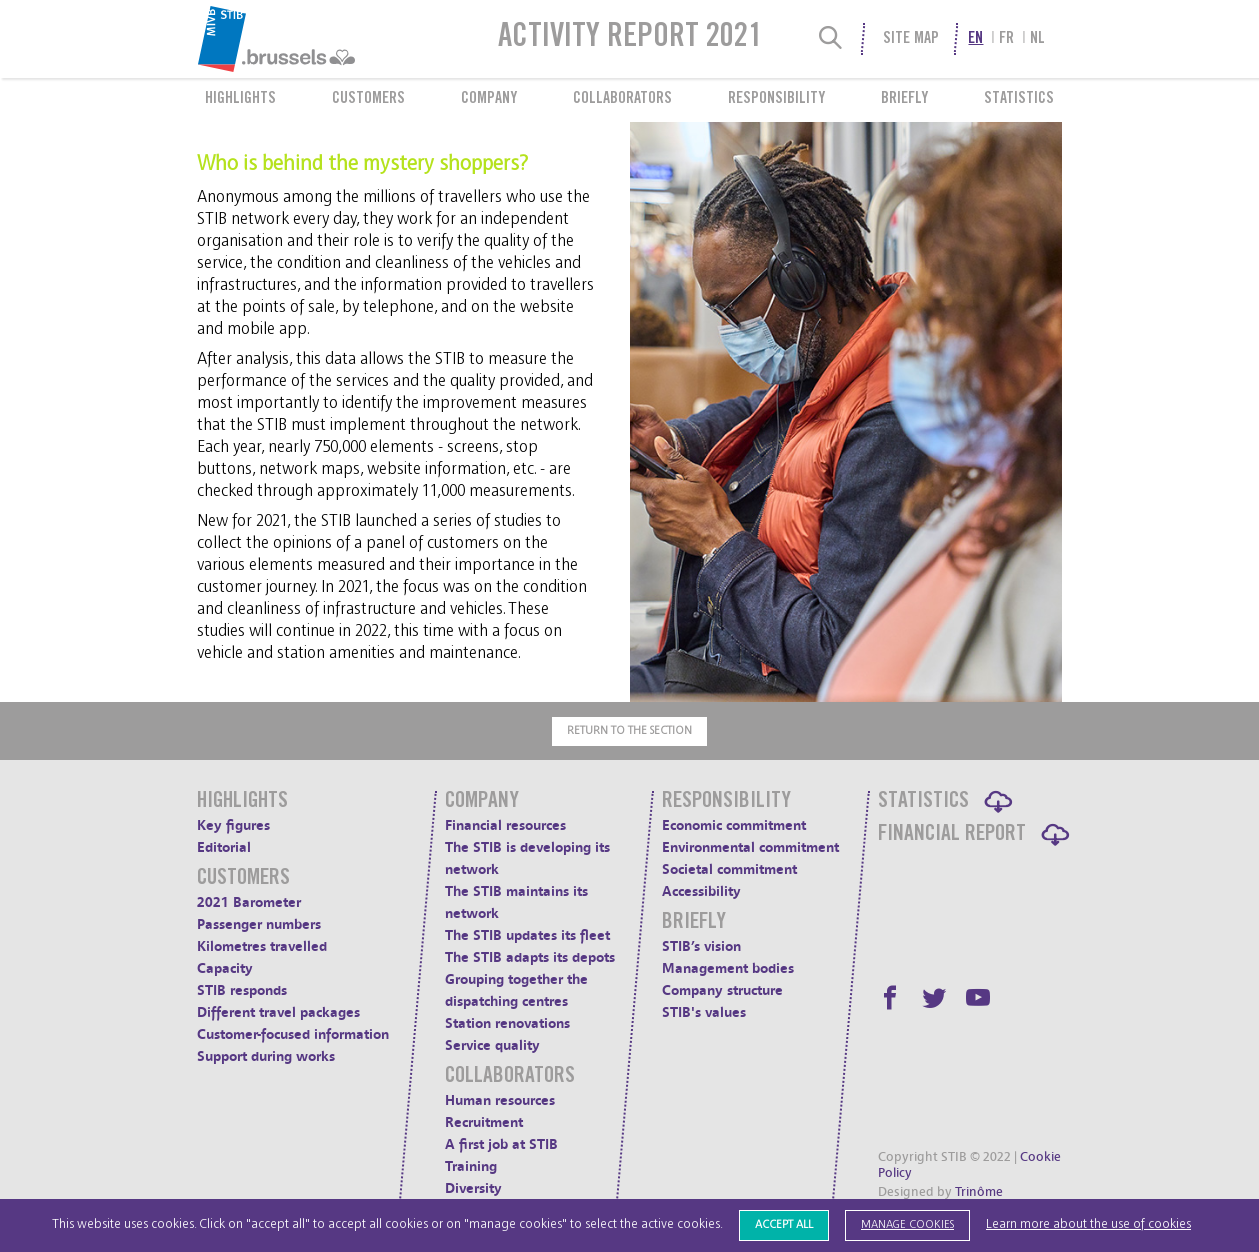 The image size is (1259, 1252). I want to click on Kilometres travelled, so click(262, 946).